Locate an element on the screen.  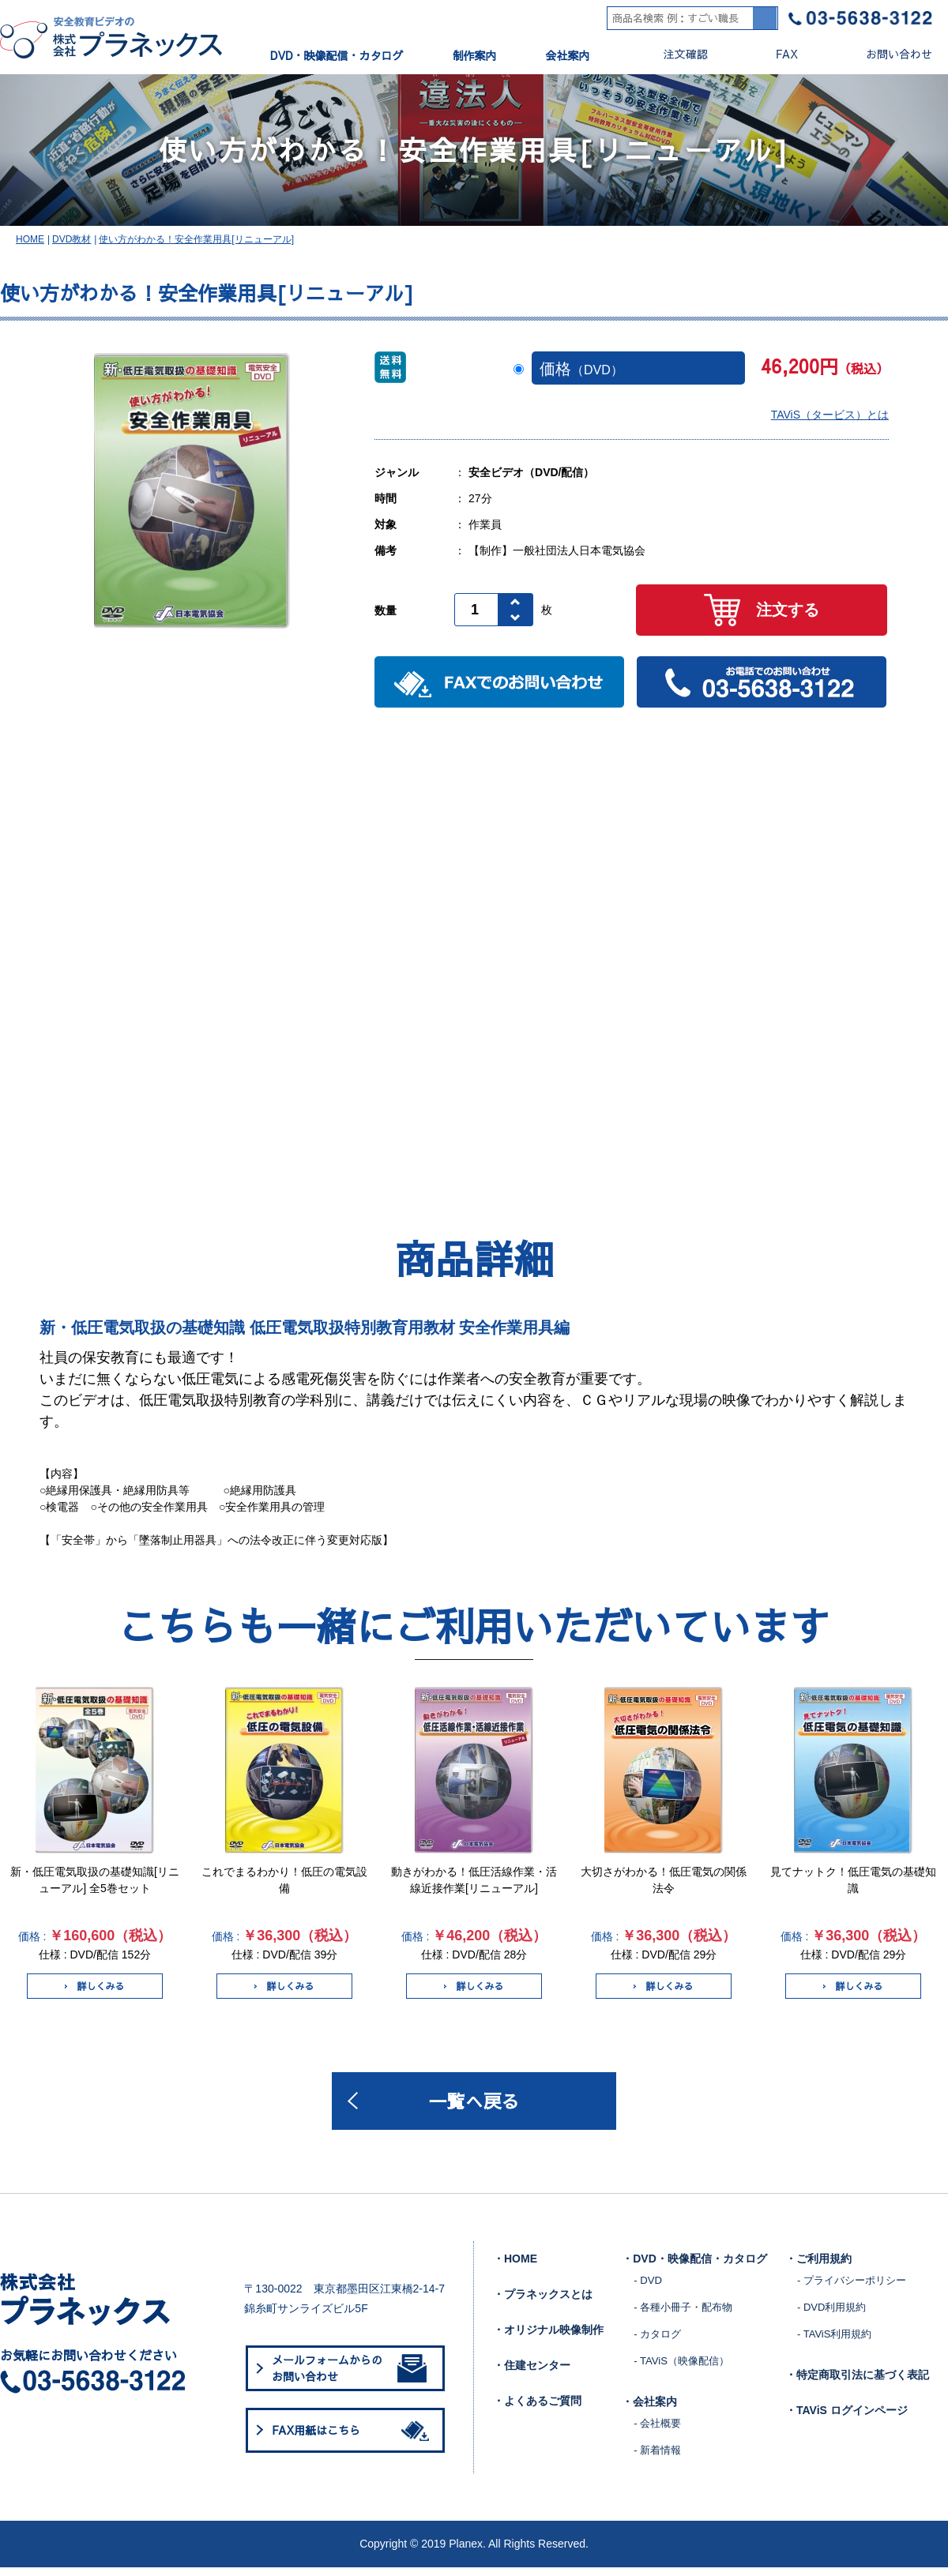
TAViS（タービス）とは is located at coordinates (830, 421).